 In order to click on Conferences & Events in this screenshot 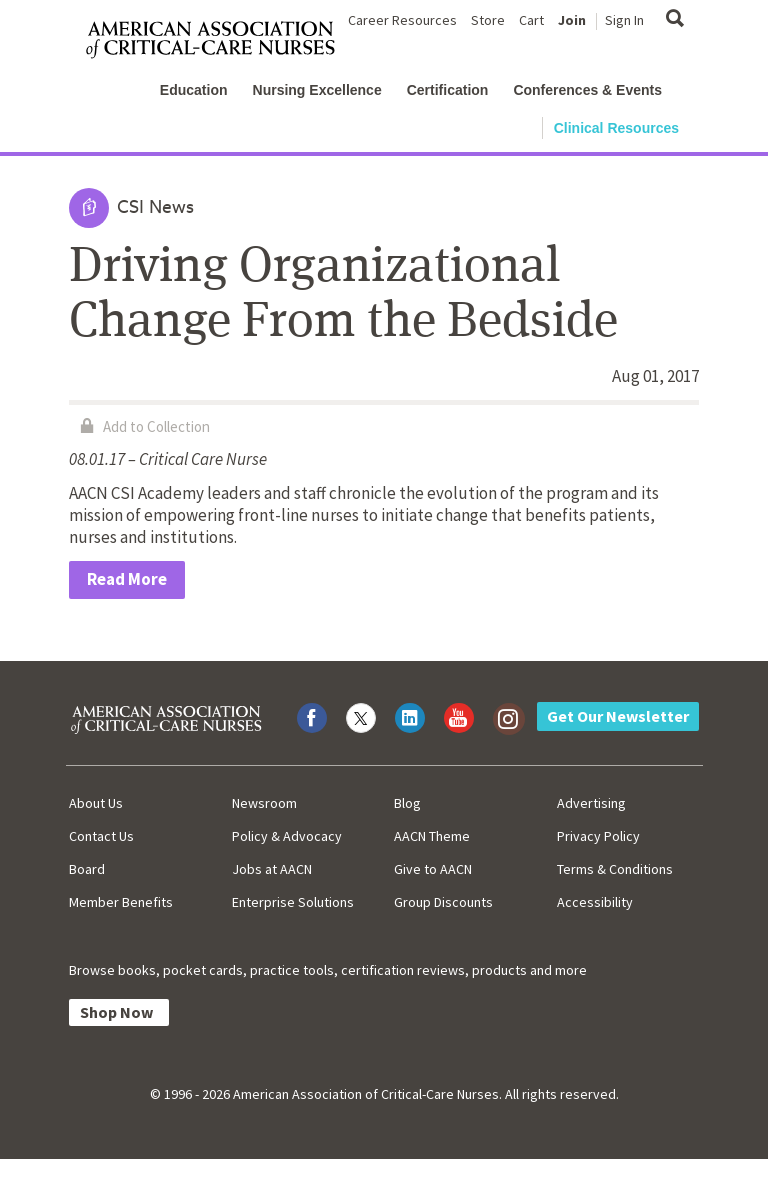, I will do `click(587, 90)`.